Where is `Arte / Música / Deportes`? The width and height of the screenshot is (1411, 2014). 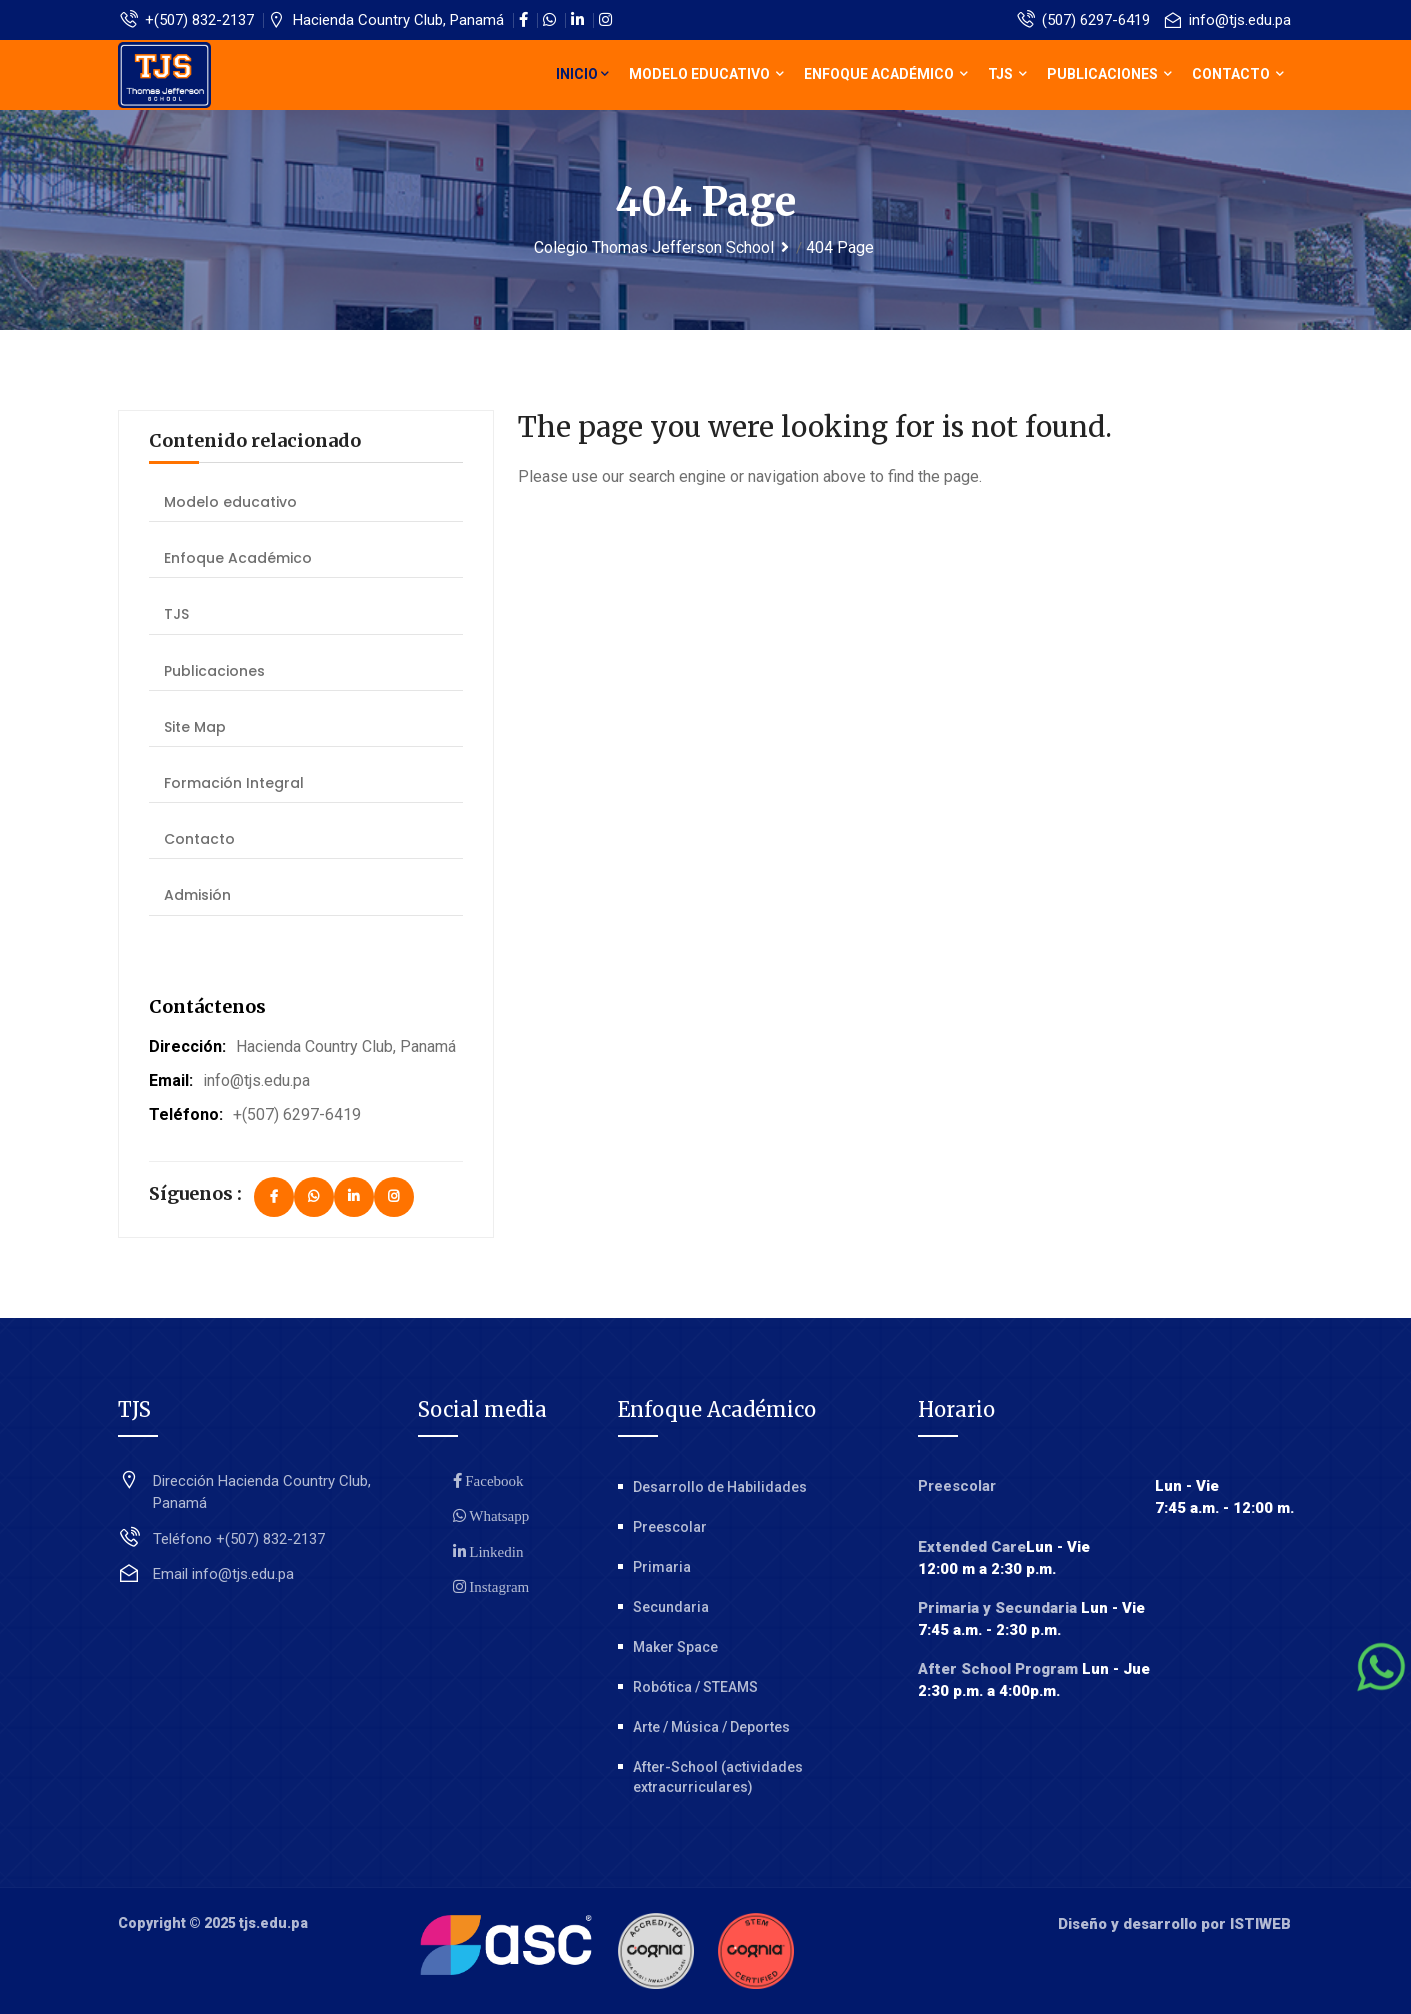 Arte / Música / Deportes is located at coordinates (711, 1727).